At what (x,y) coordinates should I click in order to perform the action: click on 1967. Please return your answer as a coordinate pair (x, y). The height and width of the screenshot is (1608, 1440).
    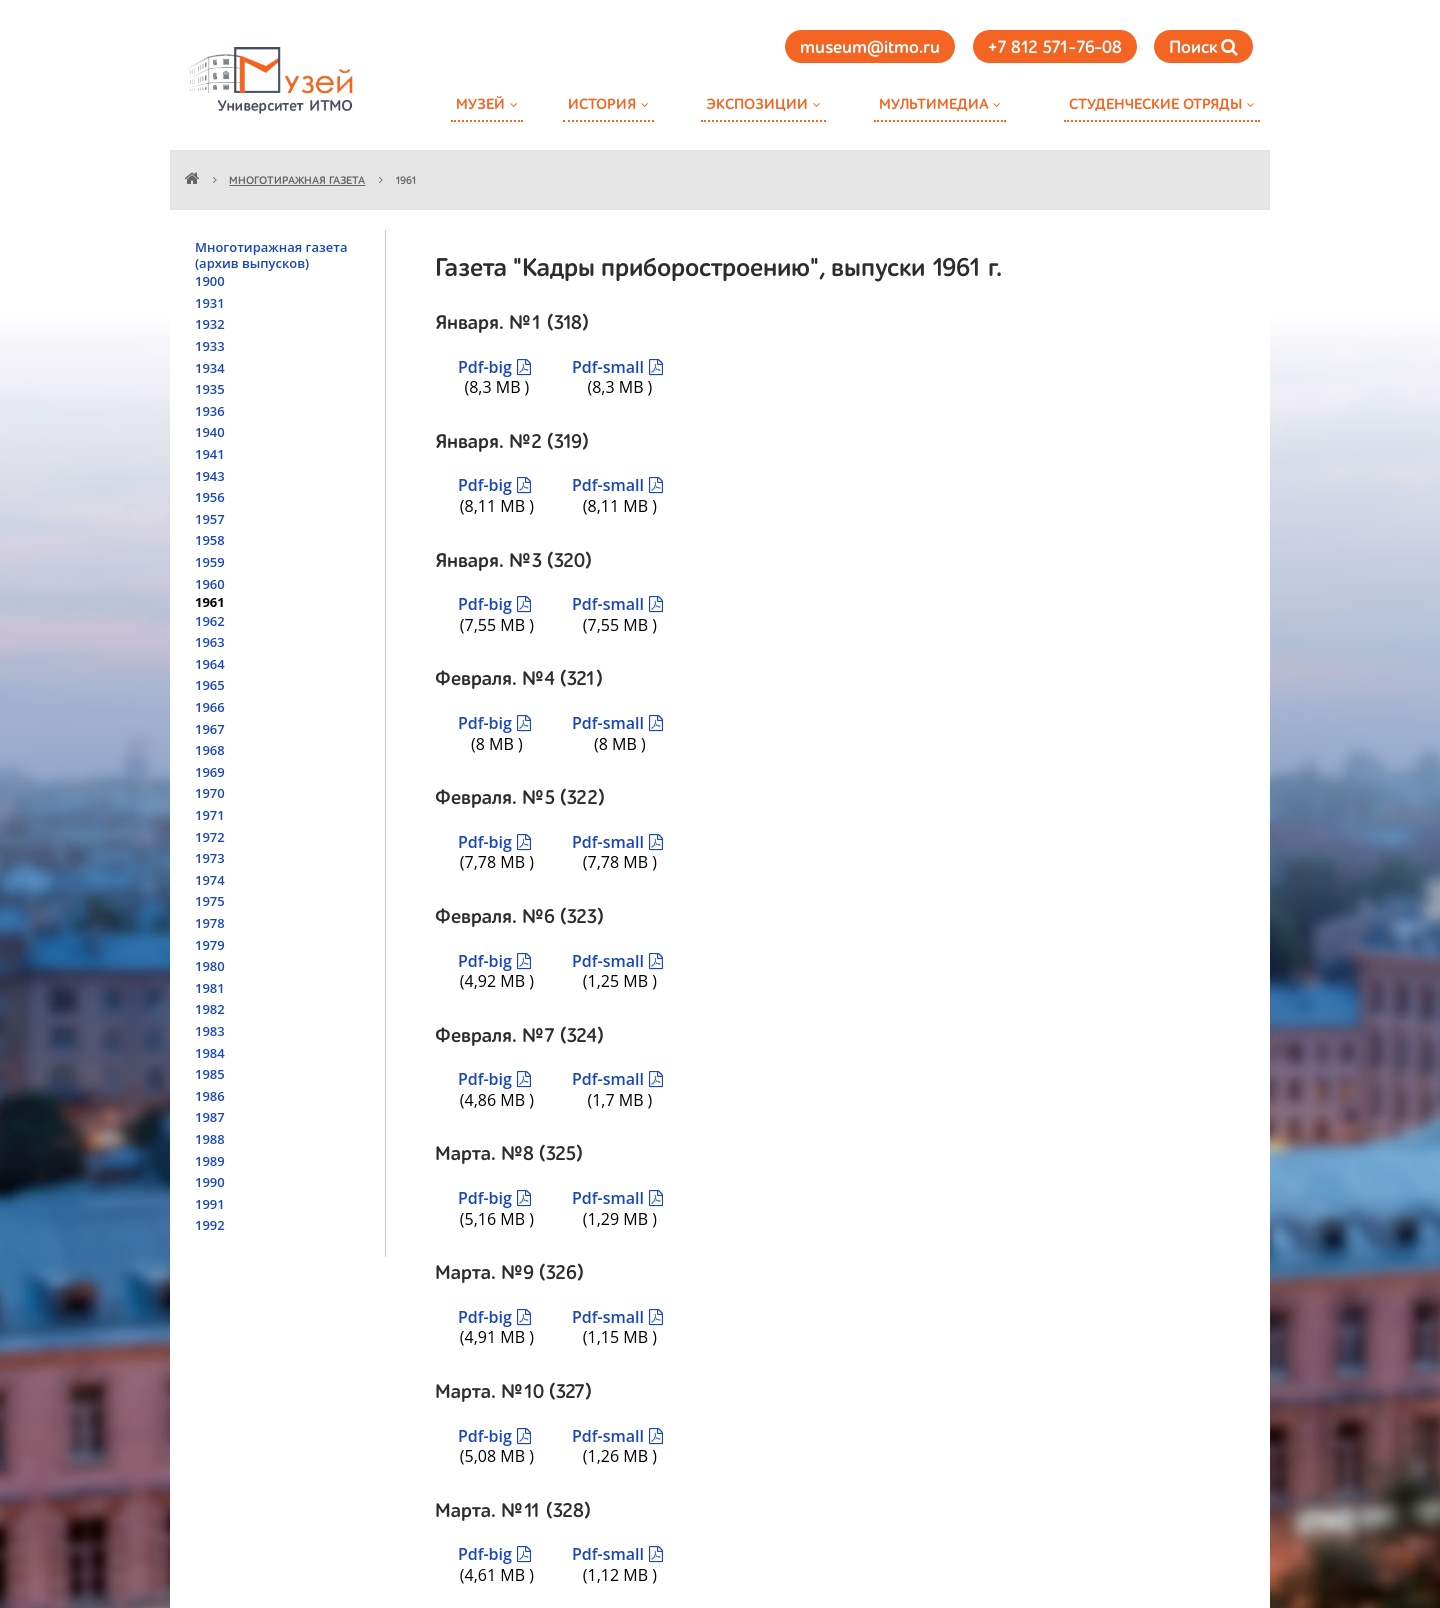
    Looking at the image, I should click on (210, 729).